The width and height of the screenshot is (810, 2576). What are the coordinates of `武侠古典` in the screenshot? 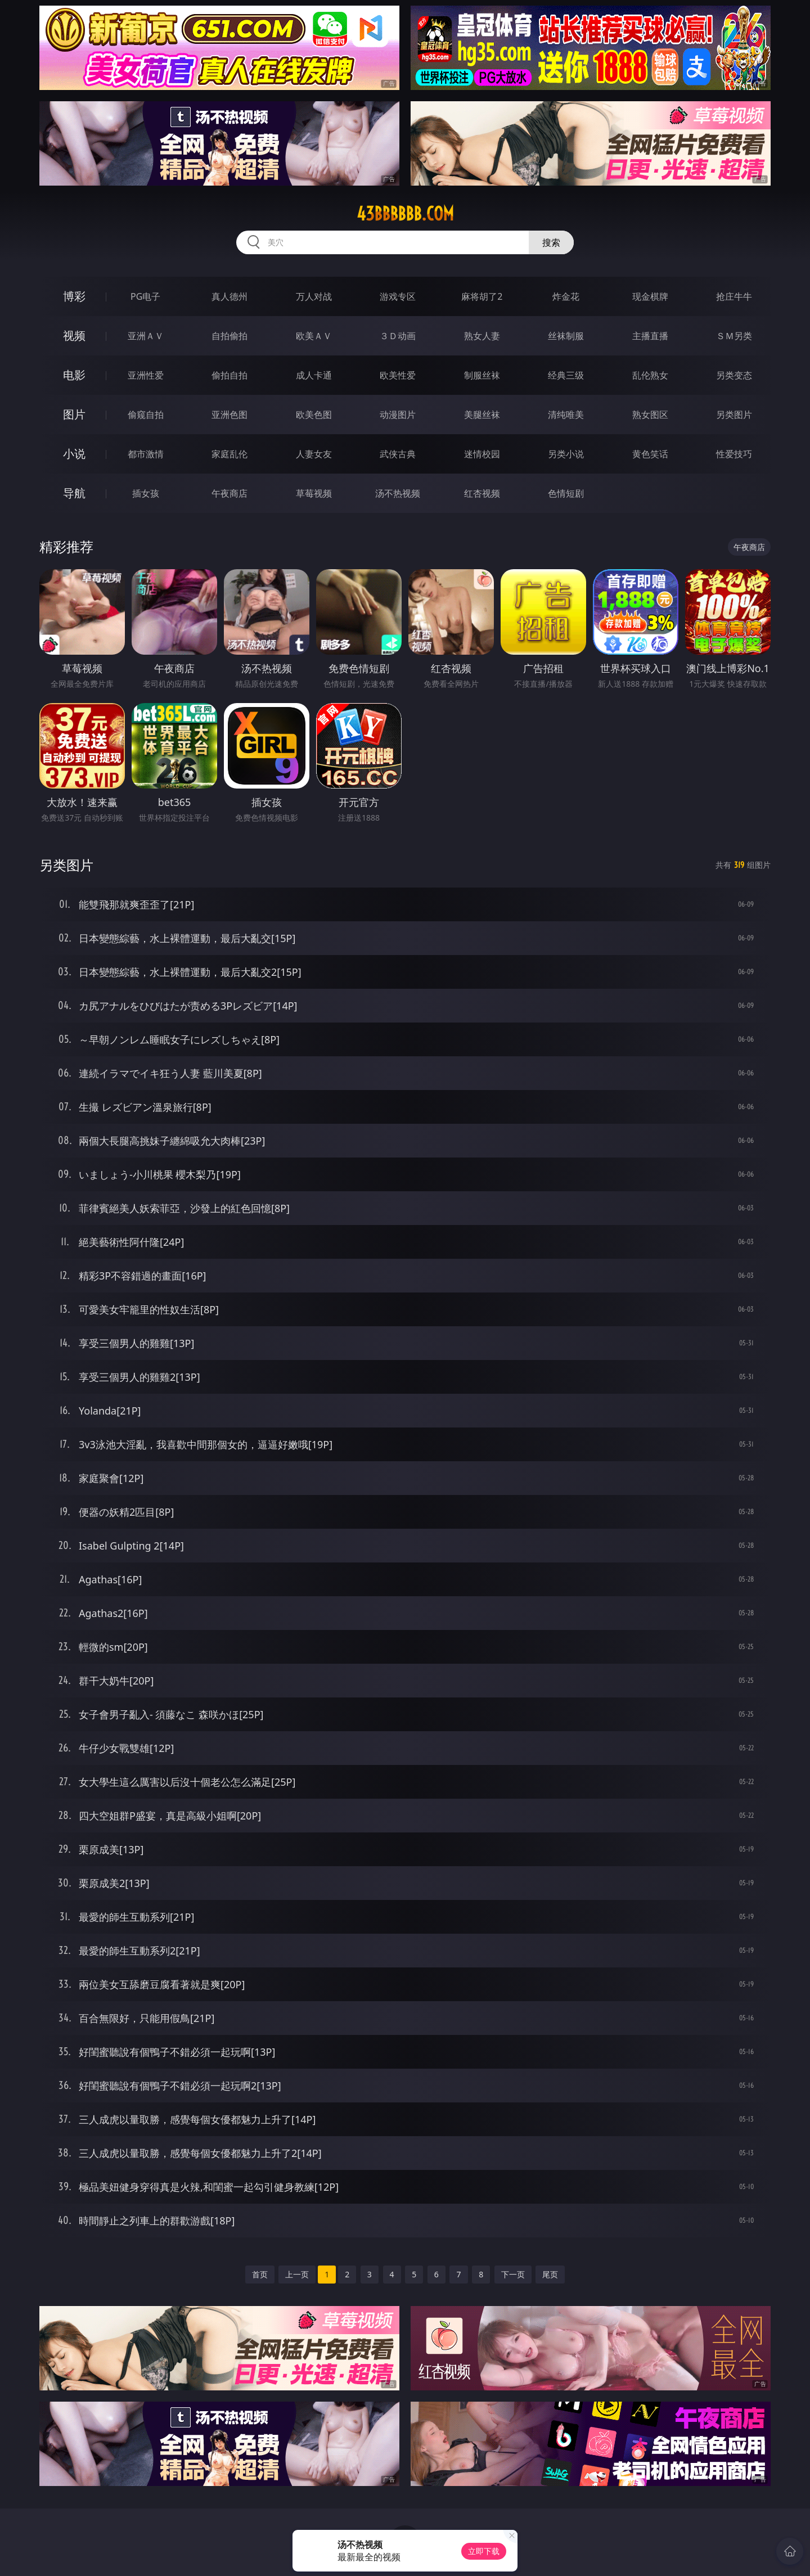 It's located at (398, 454).